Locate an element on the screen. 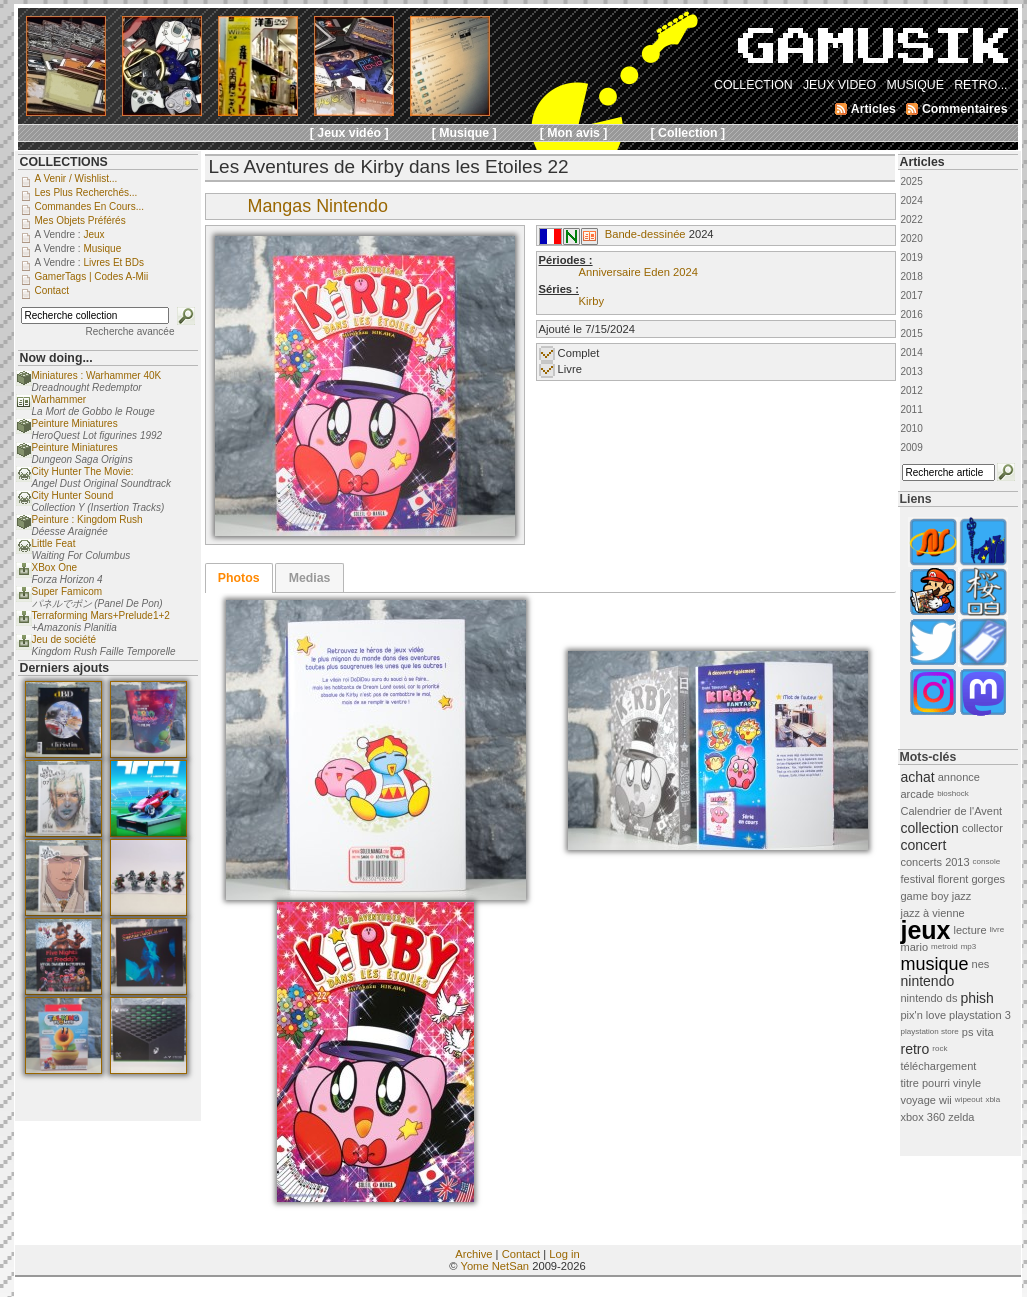  2015 is located at coordinates (912, 333).